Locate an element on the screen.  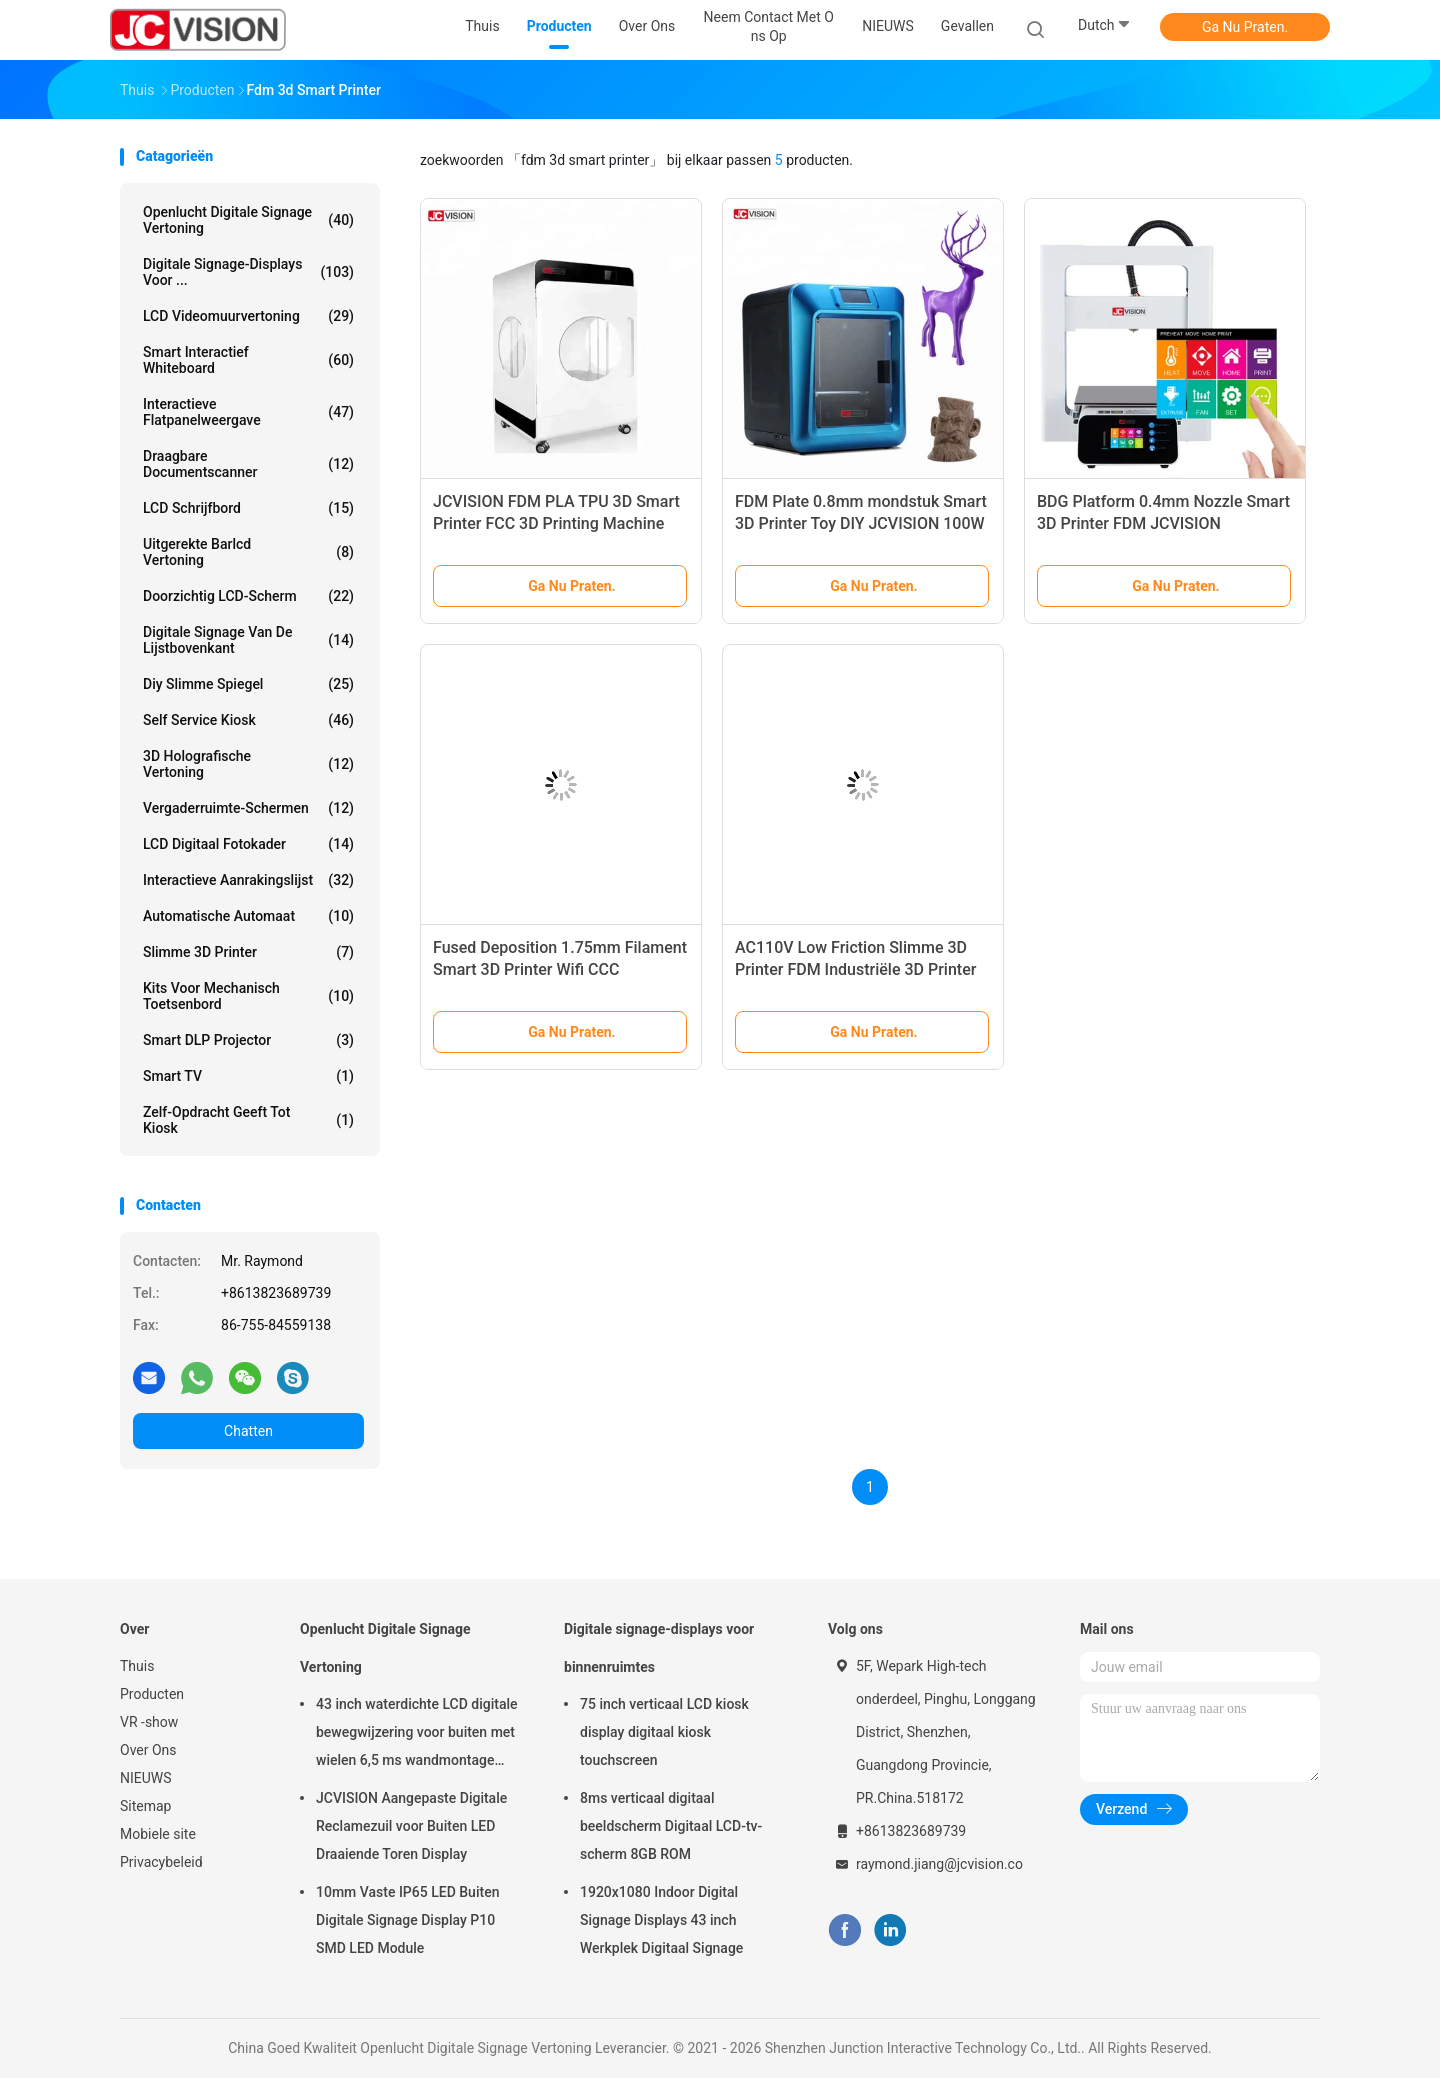
Uitgerekte Barlcd Vertoning is located at coordinates (248, 552).